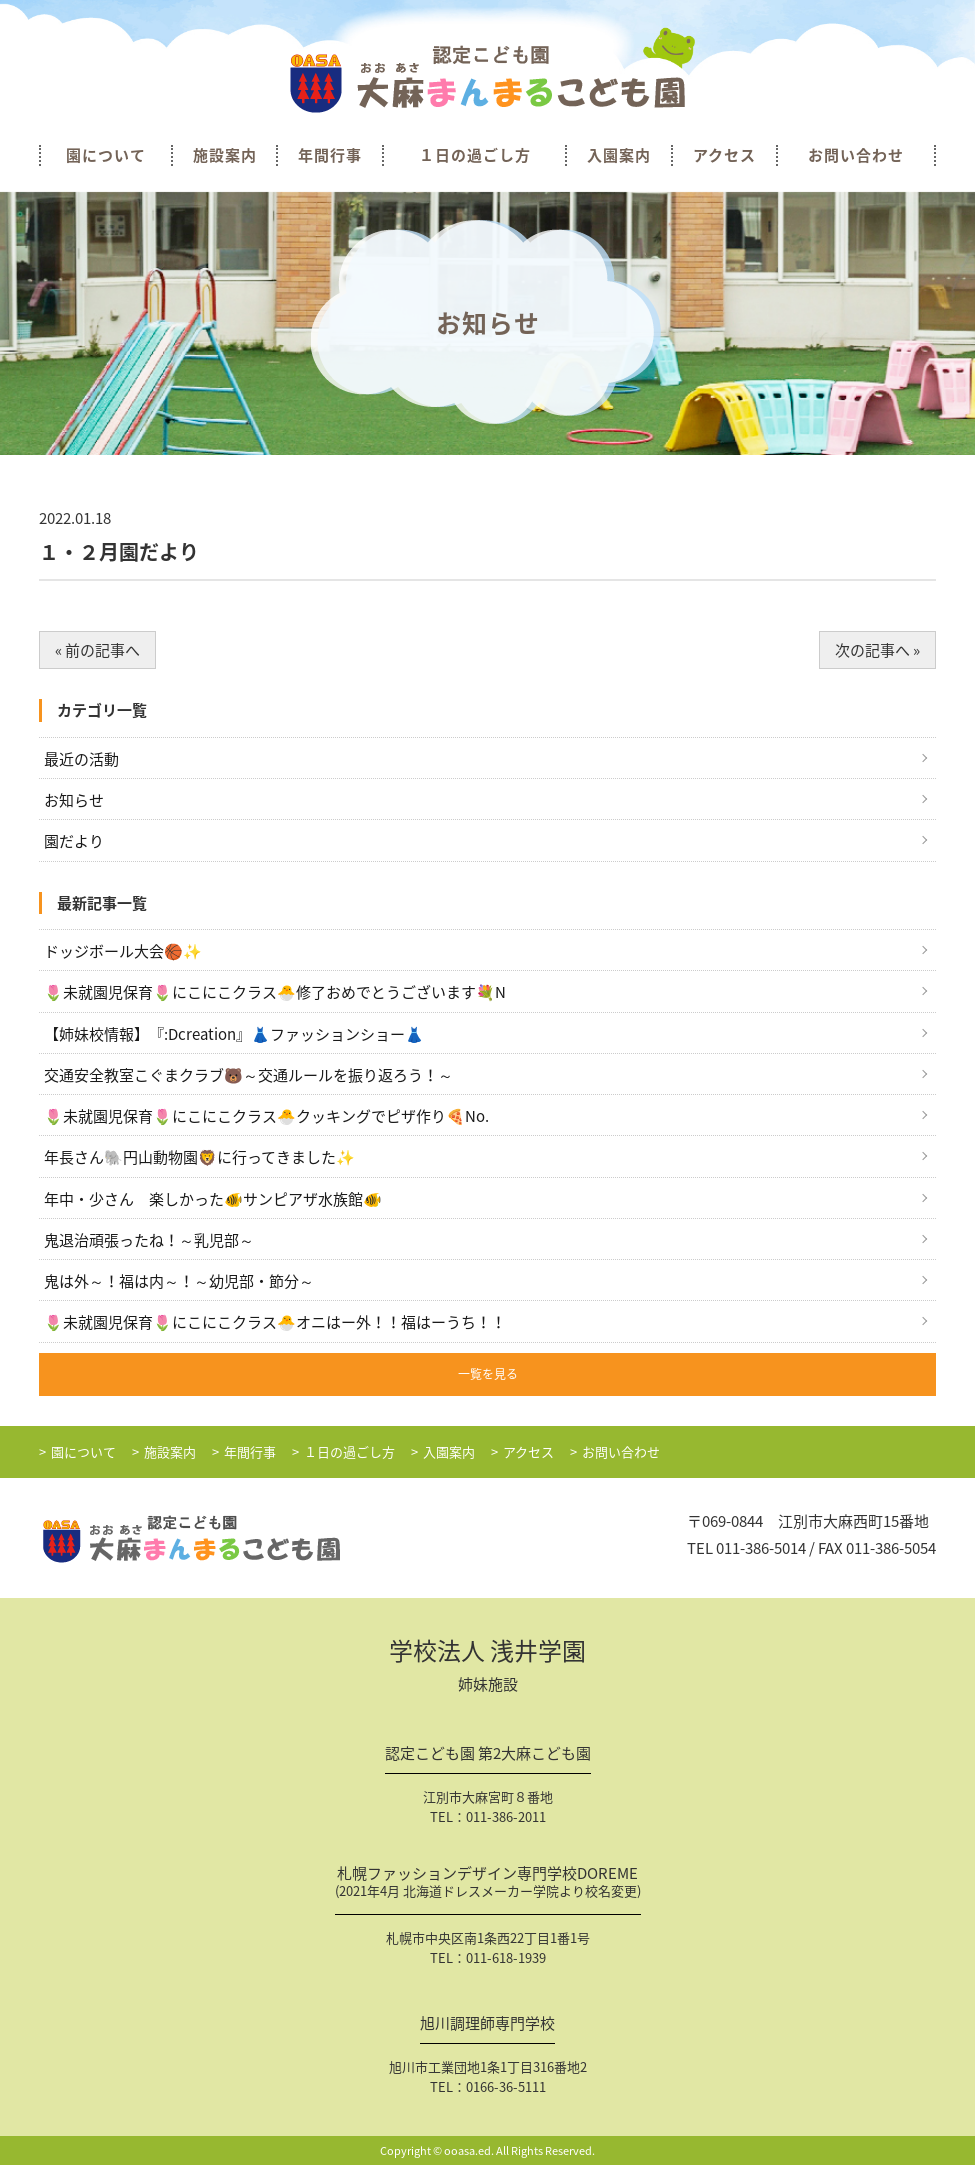 The width and height of the screenshot is (975, 2165). I want to click on 🌷未就園児保育🌷にこにこクラス🐣クッキングでピザ作り🍕No., so click(266, 1116).